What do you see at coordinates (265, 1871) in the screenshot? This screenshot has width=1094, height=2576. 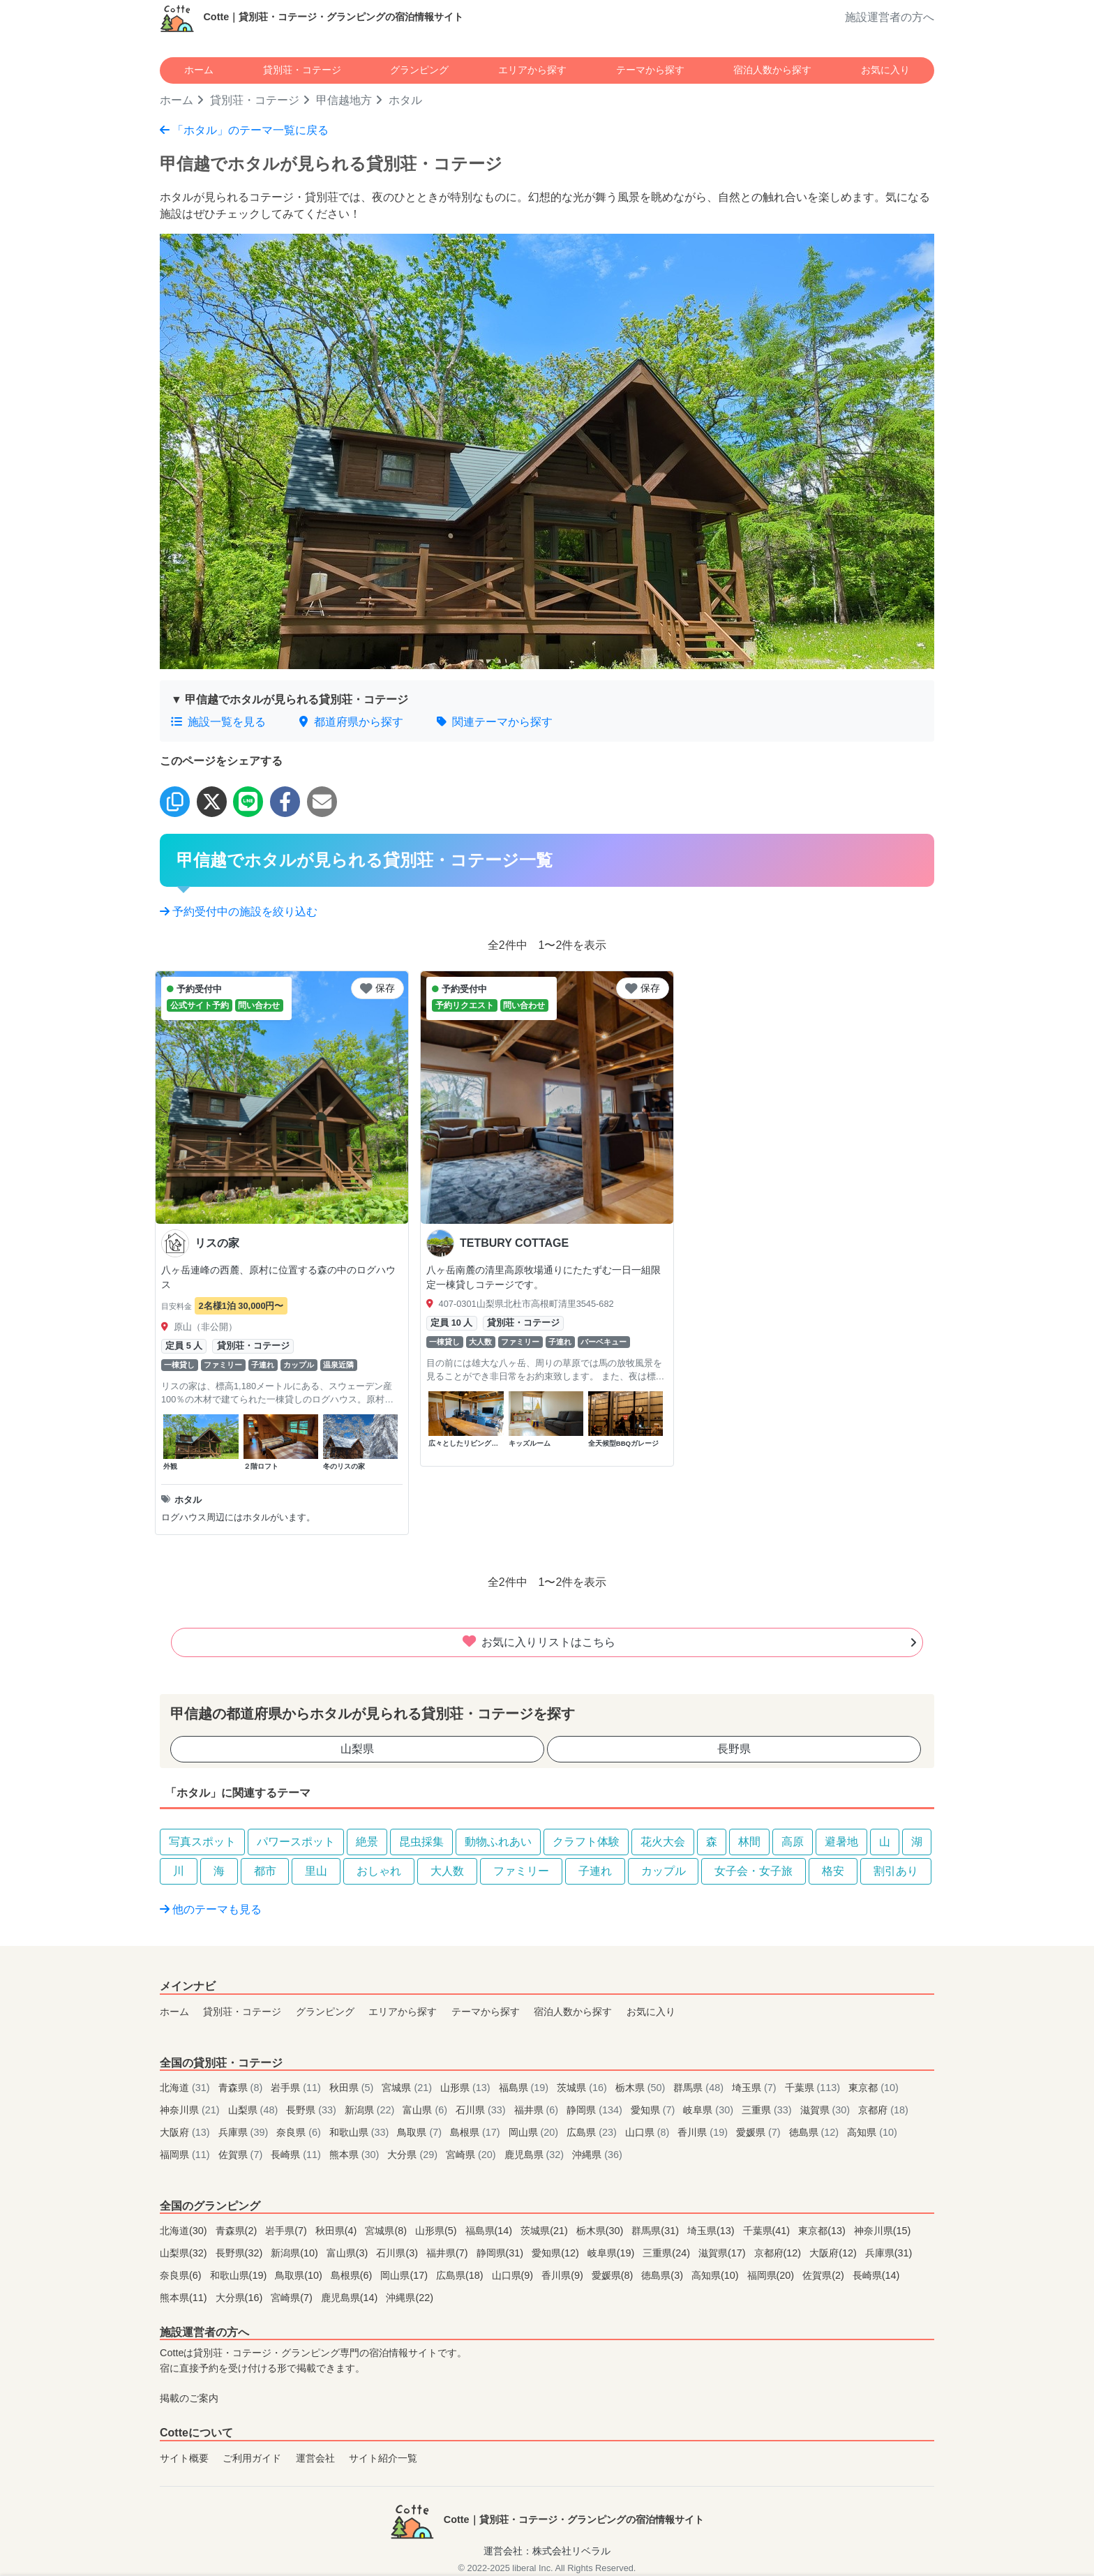 I see `都市` at bounding box center [265, 1871].